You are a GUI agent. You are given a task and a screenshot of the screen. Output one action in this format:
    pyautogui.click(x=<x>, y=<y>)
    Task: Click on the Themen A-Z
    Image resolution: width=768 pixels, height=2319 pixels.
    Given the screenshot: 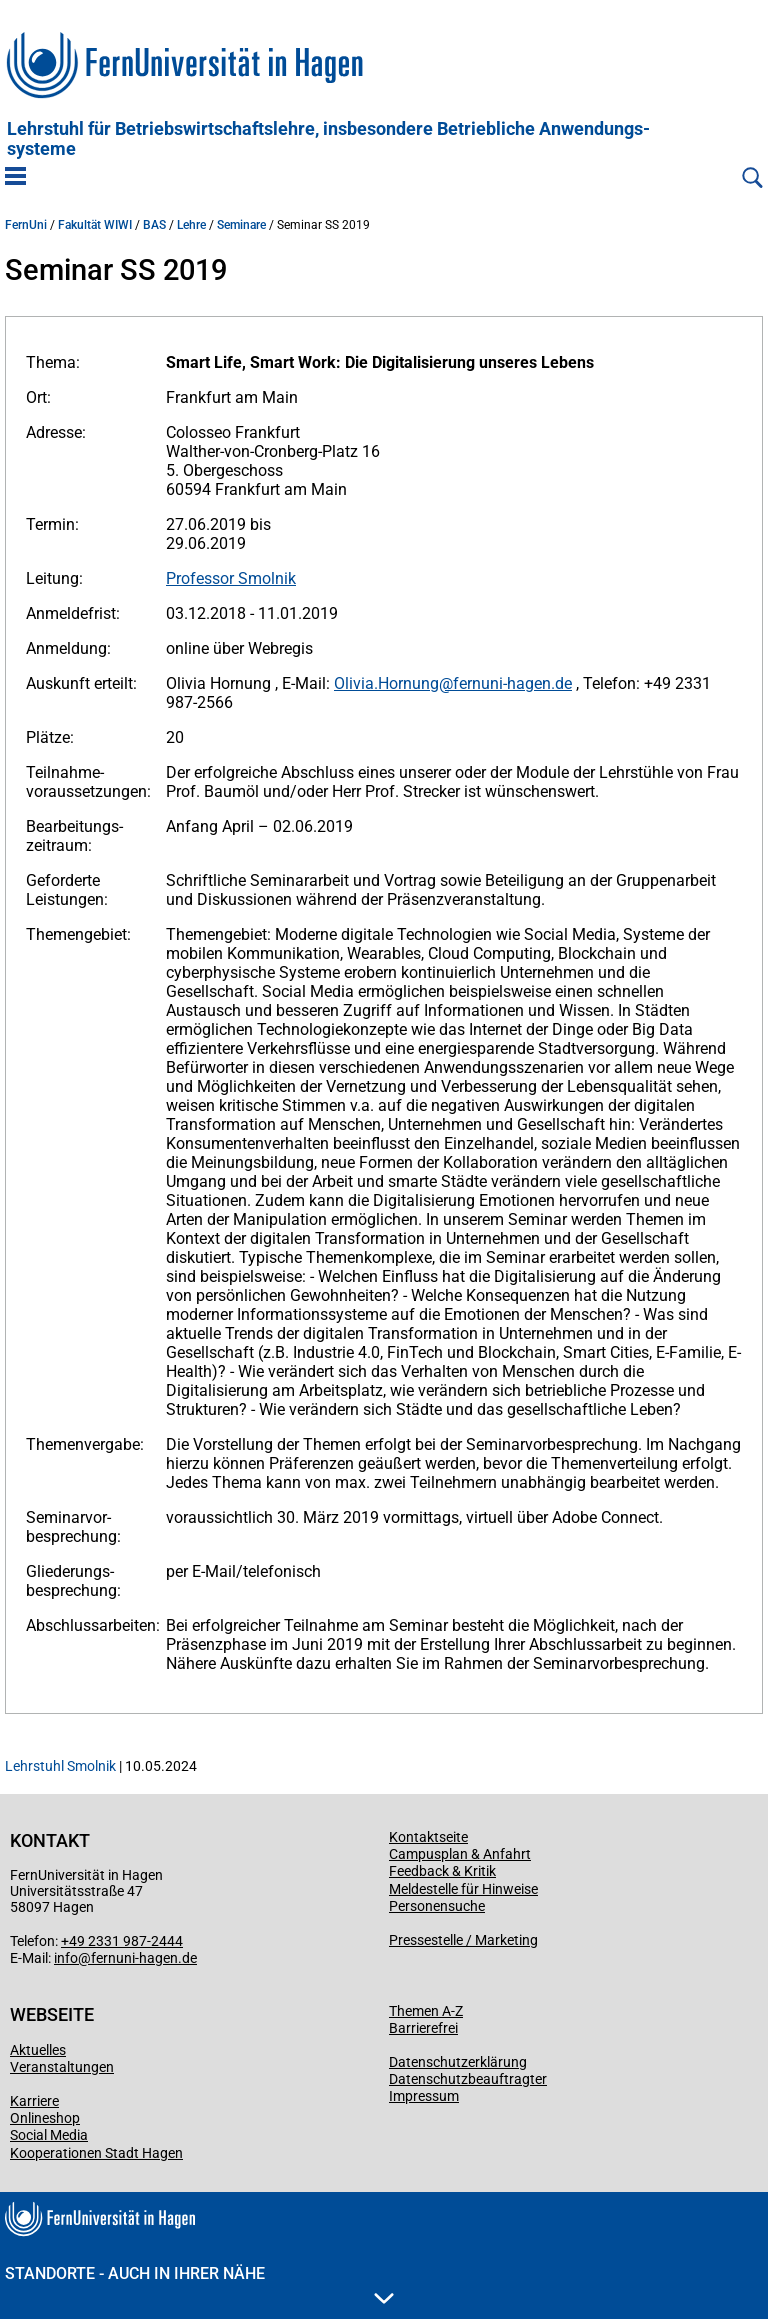 What is the action you would take?
    pyautogui.click(x=426, y=2011)
    